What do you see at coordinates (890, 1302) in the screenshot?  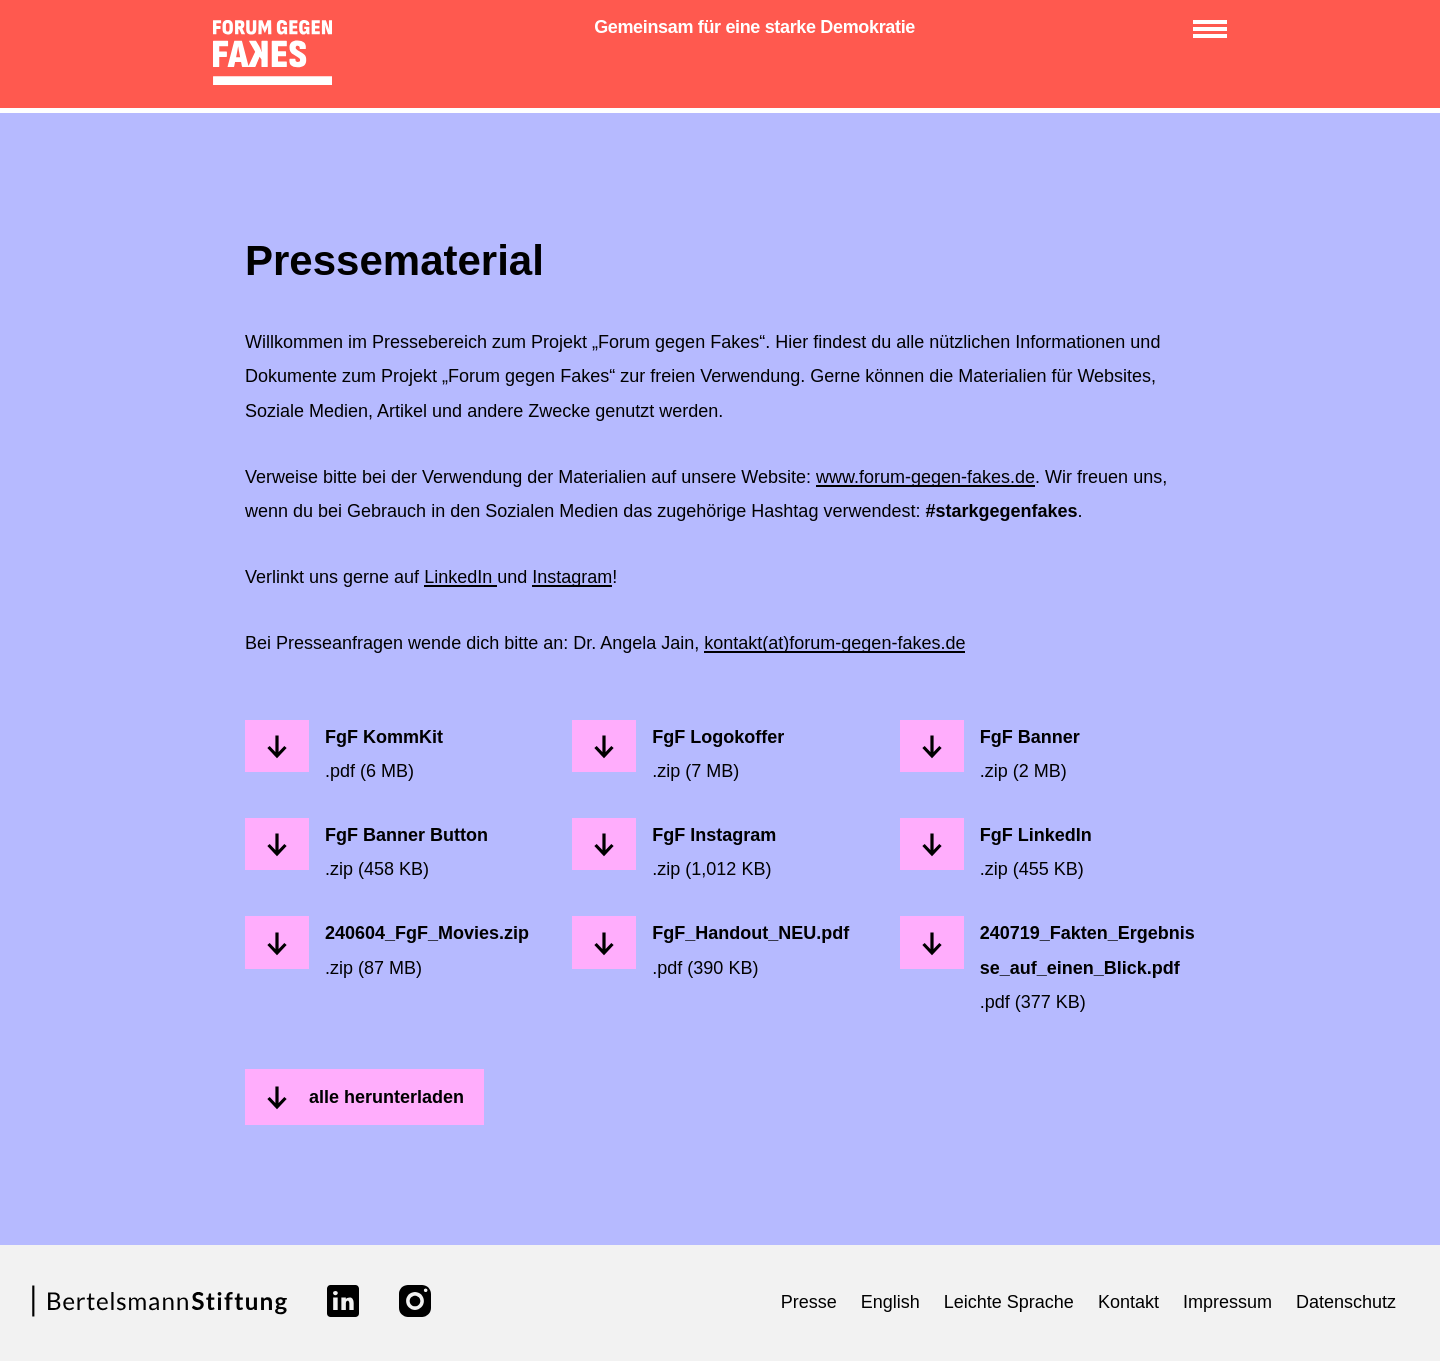 I see `English` at bounding box center [890, 1302].